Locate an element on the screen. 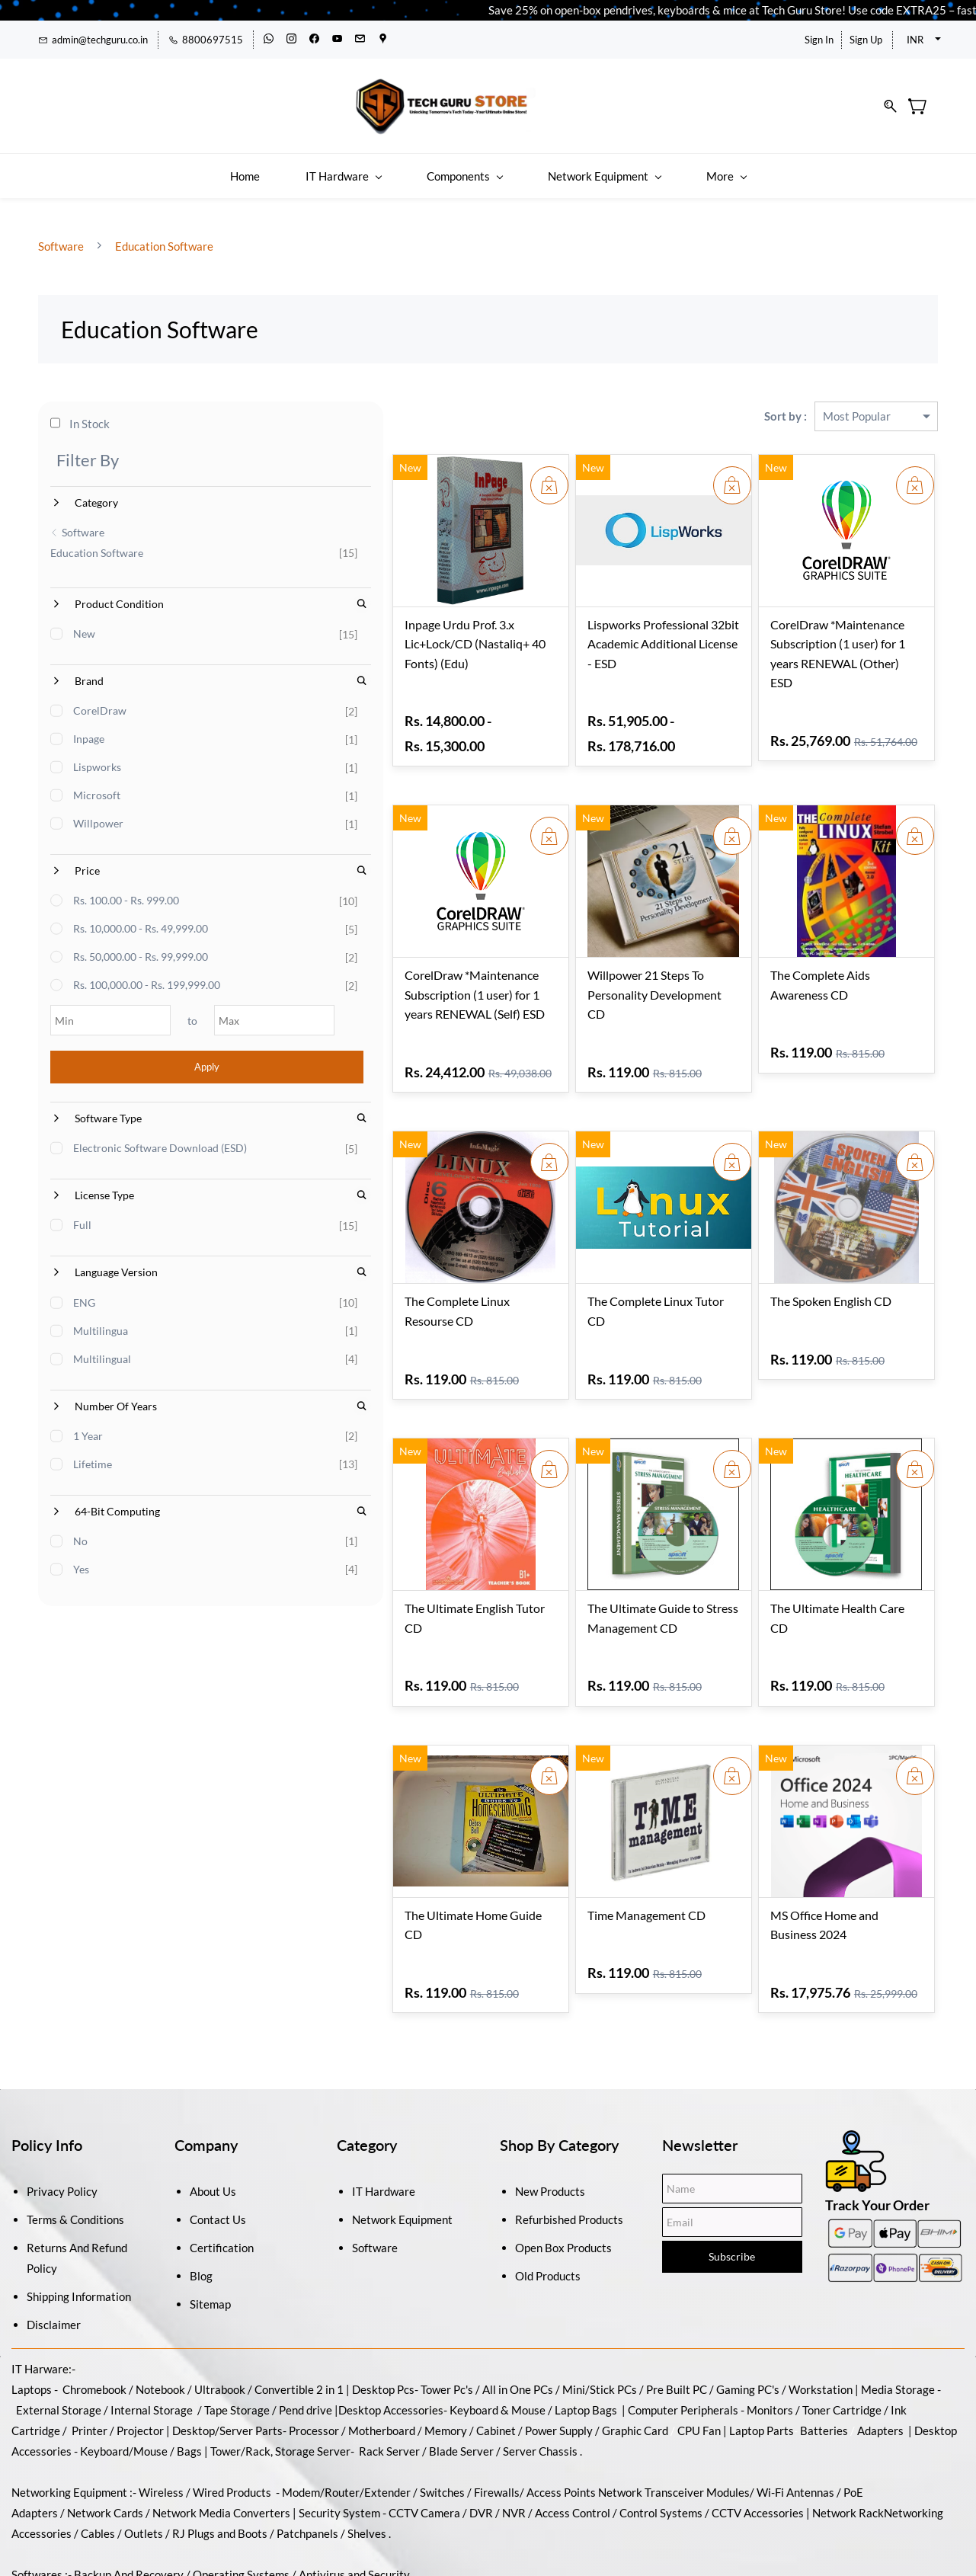  Processor is located at coordinates (314, 2356).